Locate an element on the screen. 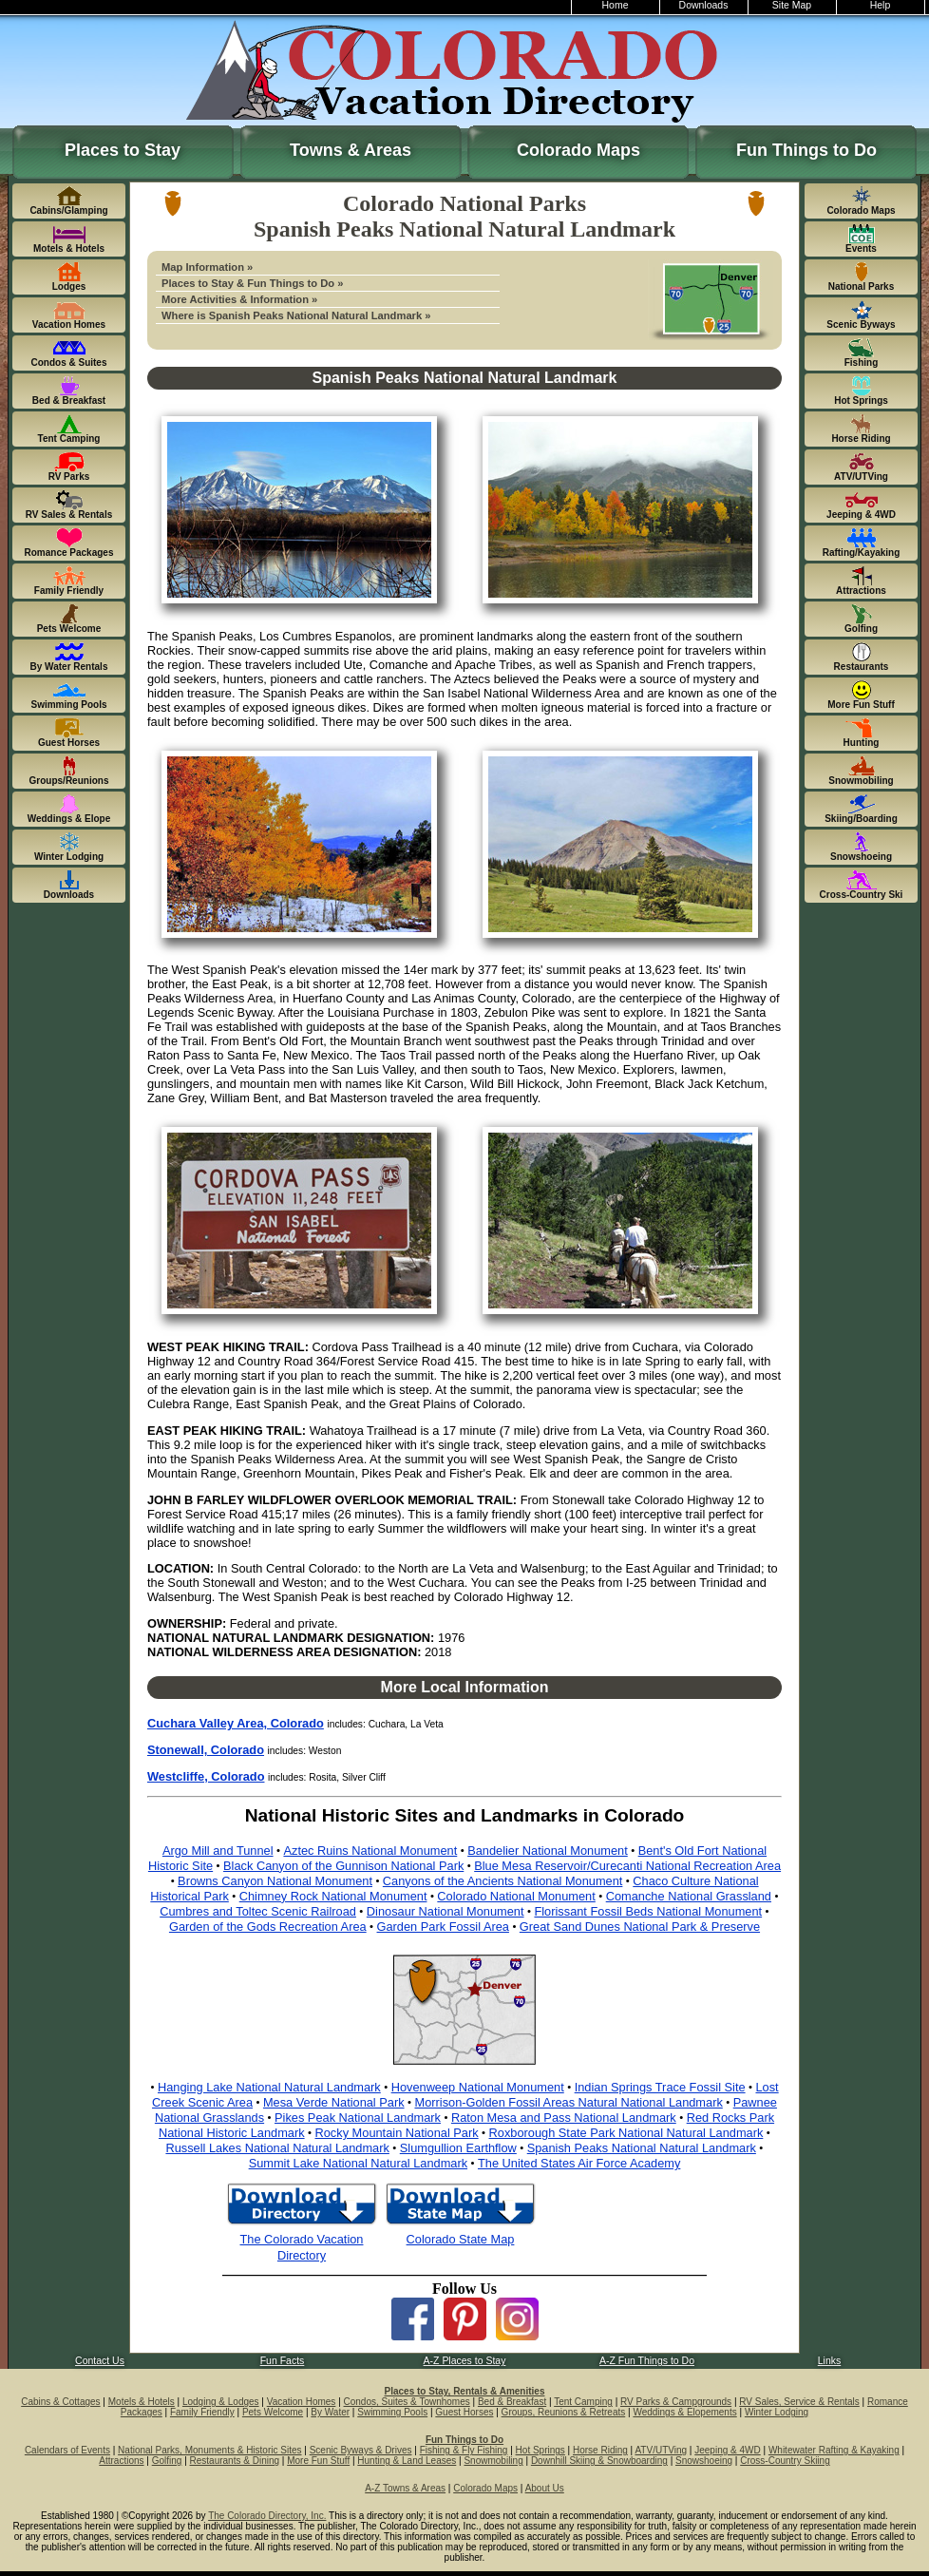  About Us is located at coordinates (544, 2488).